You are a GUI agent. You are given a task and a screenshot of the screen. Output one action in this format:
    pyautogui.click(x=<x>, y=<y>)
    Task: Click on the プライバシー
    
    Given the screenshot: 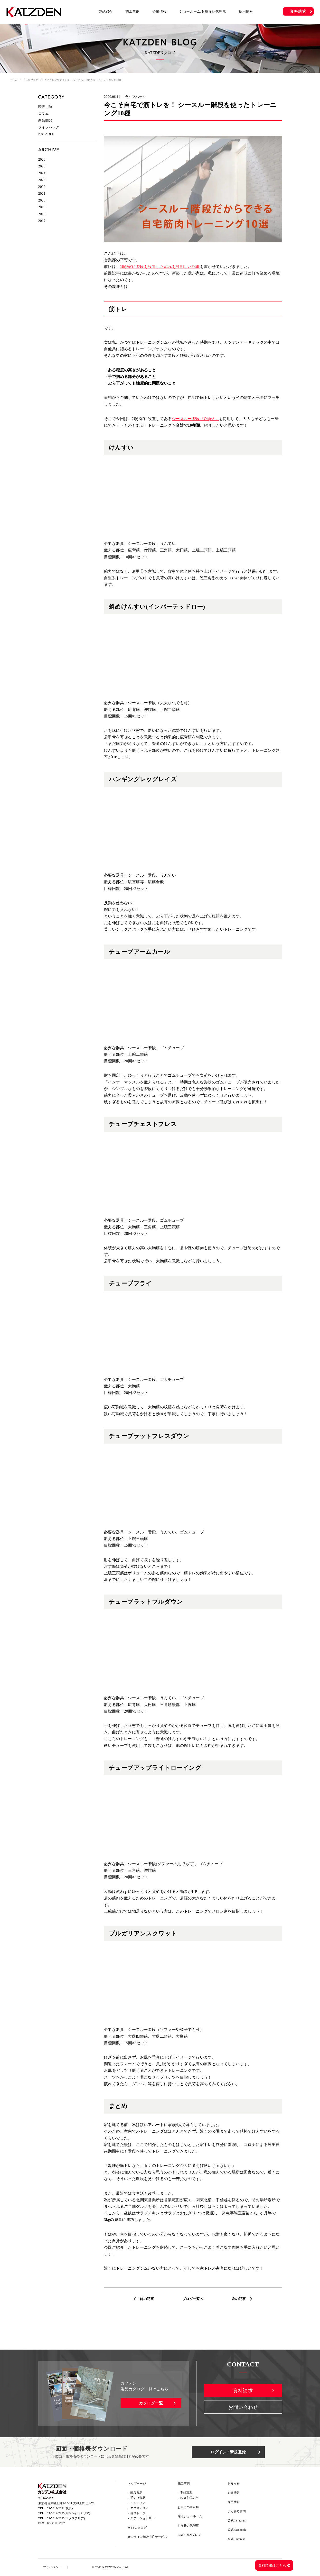 What is the action you would take?
    pyautogui.click(x=52, y=2567)
    